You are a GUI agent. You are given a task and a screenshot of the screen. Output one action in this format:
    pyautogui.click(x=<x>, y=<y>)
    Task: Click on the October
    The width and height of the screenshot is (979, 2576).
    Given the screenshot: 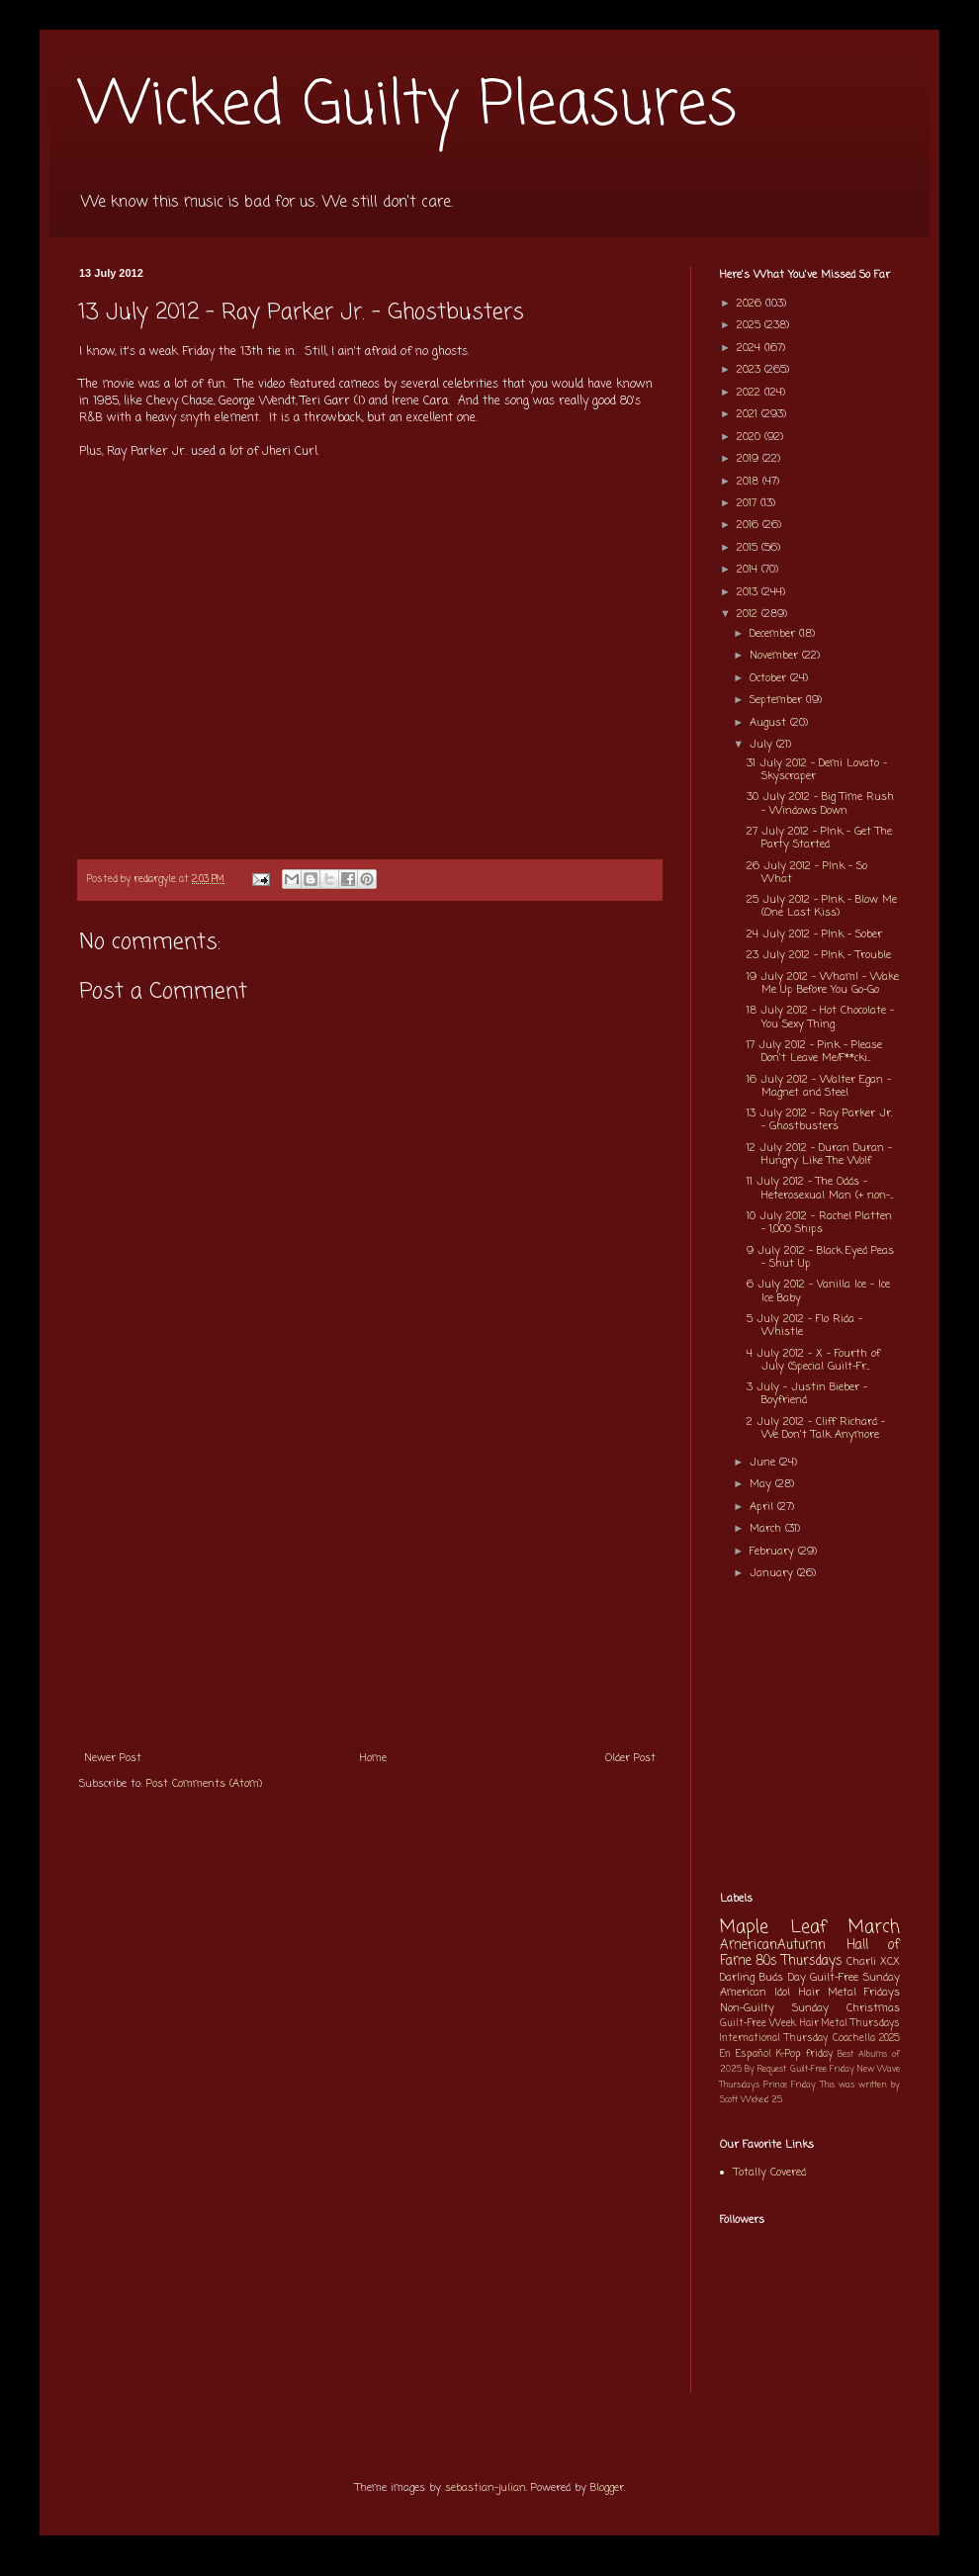 What is the action you would take?
    pyautogui.click(x=770, y=678)
    